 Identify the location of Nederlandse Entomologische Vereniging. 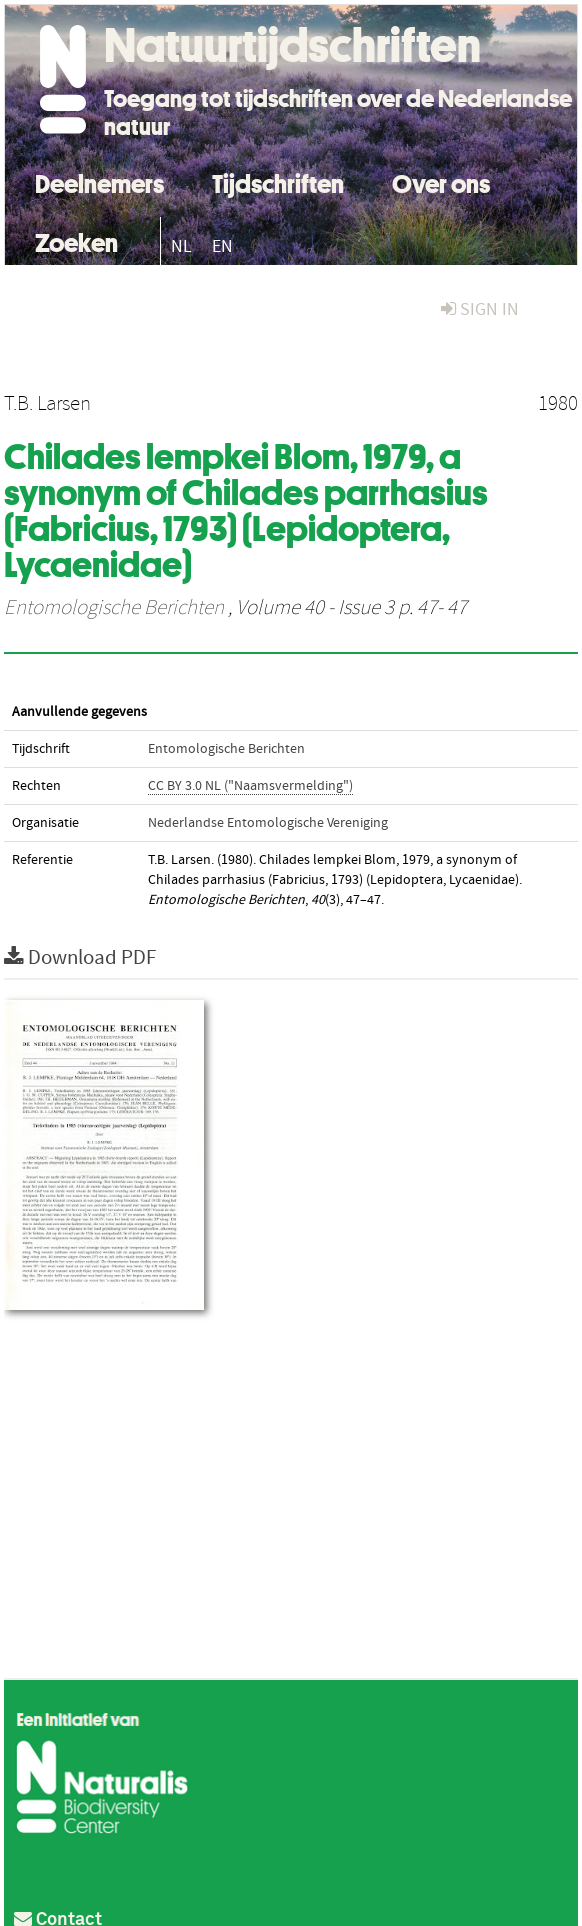
(268, 823).